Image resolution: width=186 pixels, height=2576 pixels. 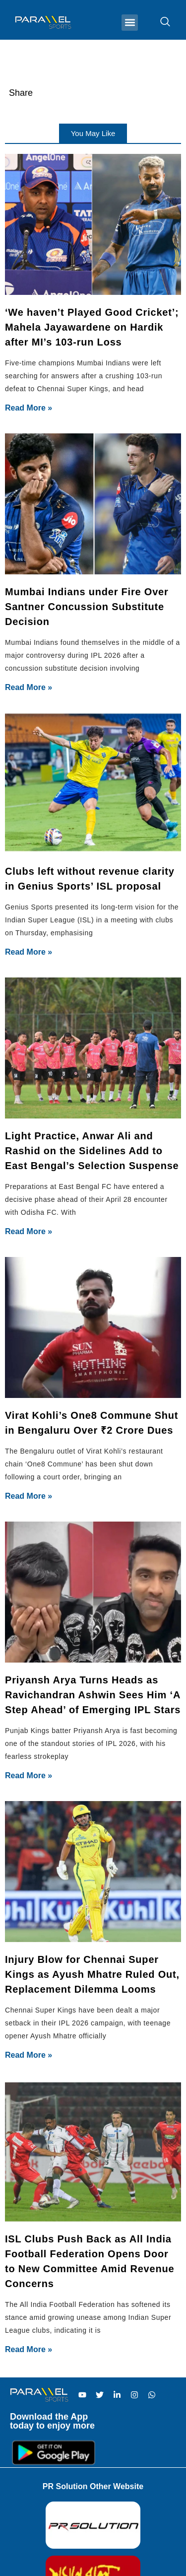 I want to click on Light Practice, Anwar Ali and Rashid on the Sidelines Add to East Bengal’s Selection Suspense, so click(x=92, y=1150).